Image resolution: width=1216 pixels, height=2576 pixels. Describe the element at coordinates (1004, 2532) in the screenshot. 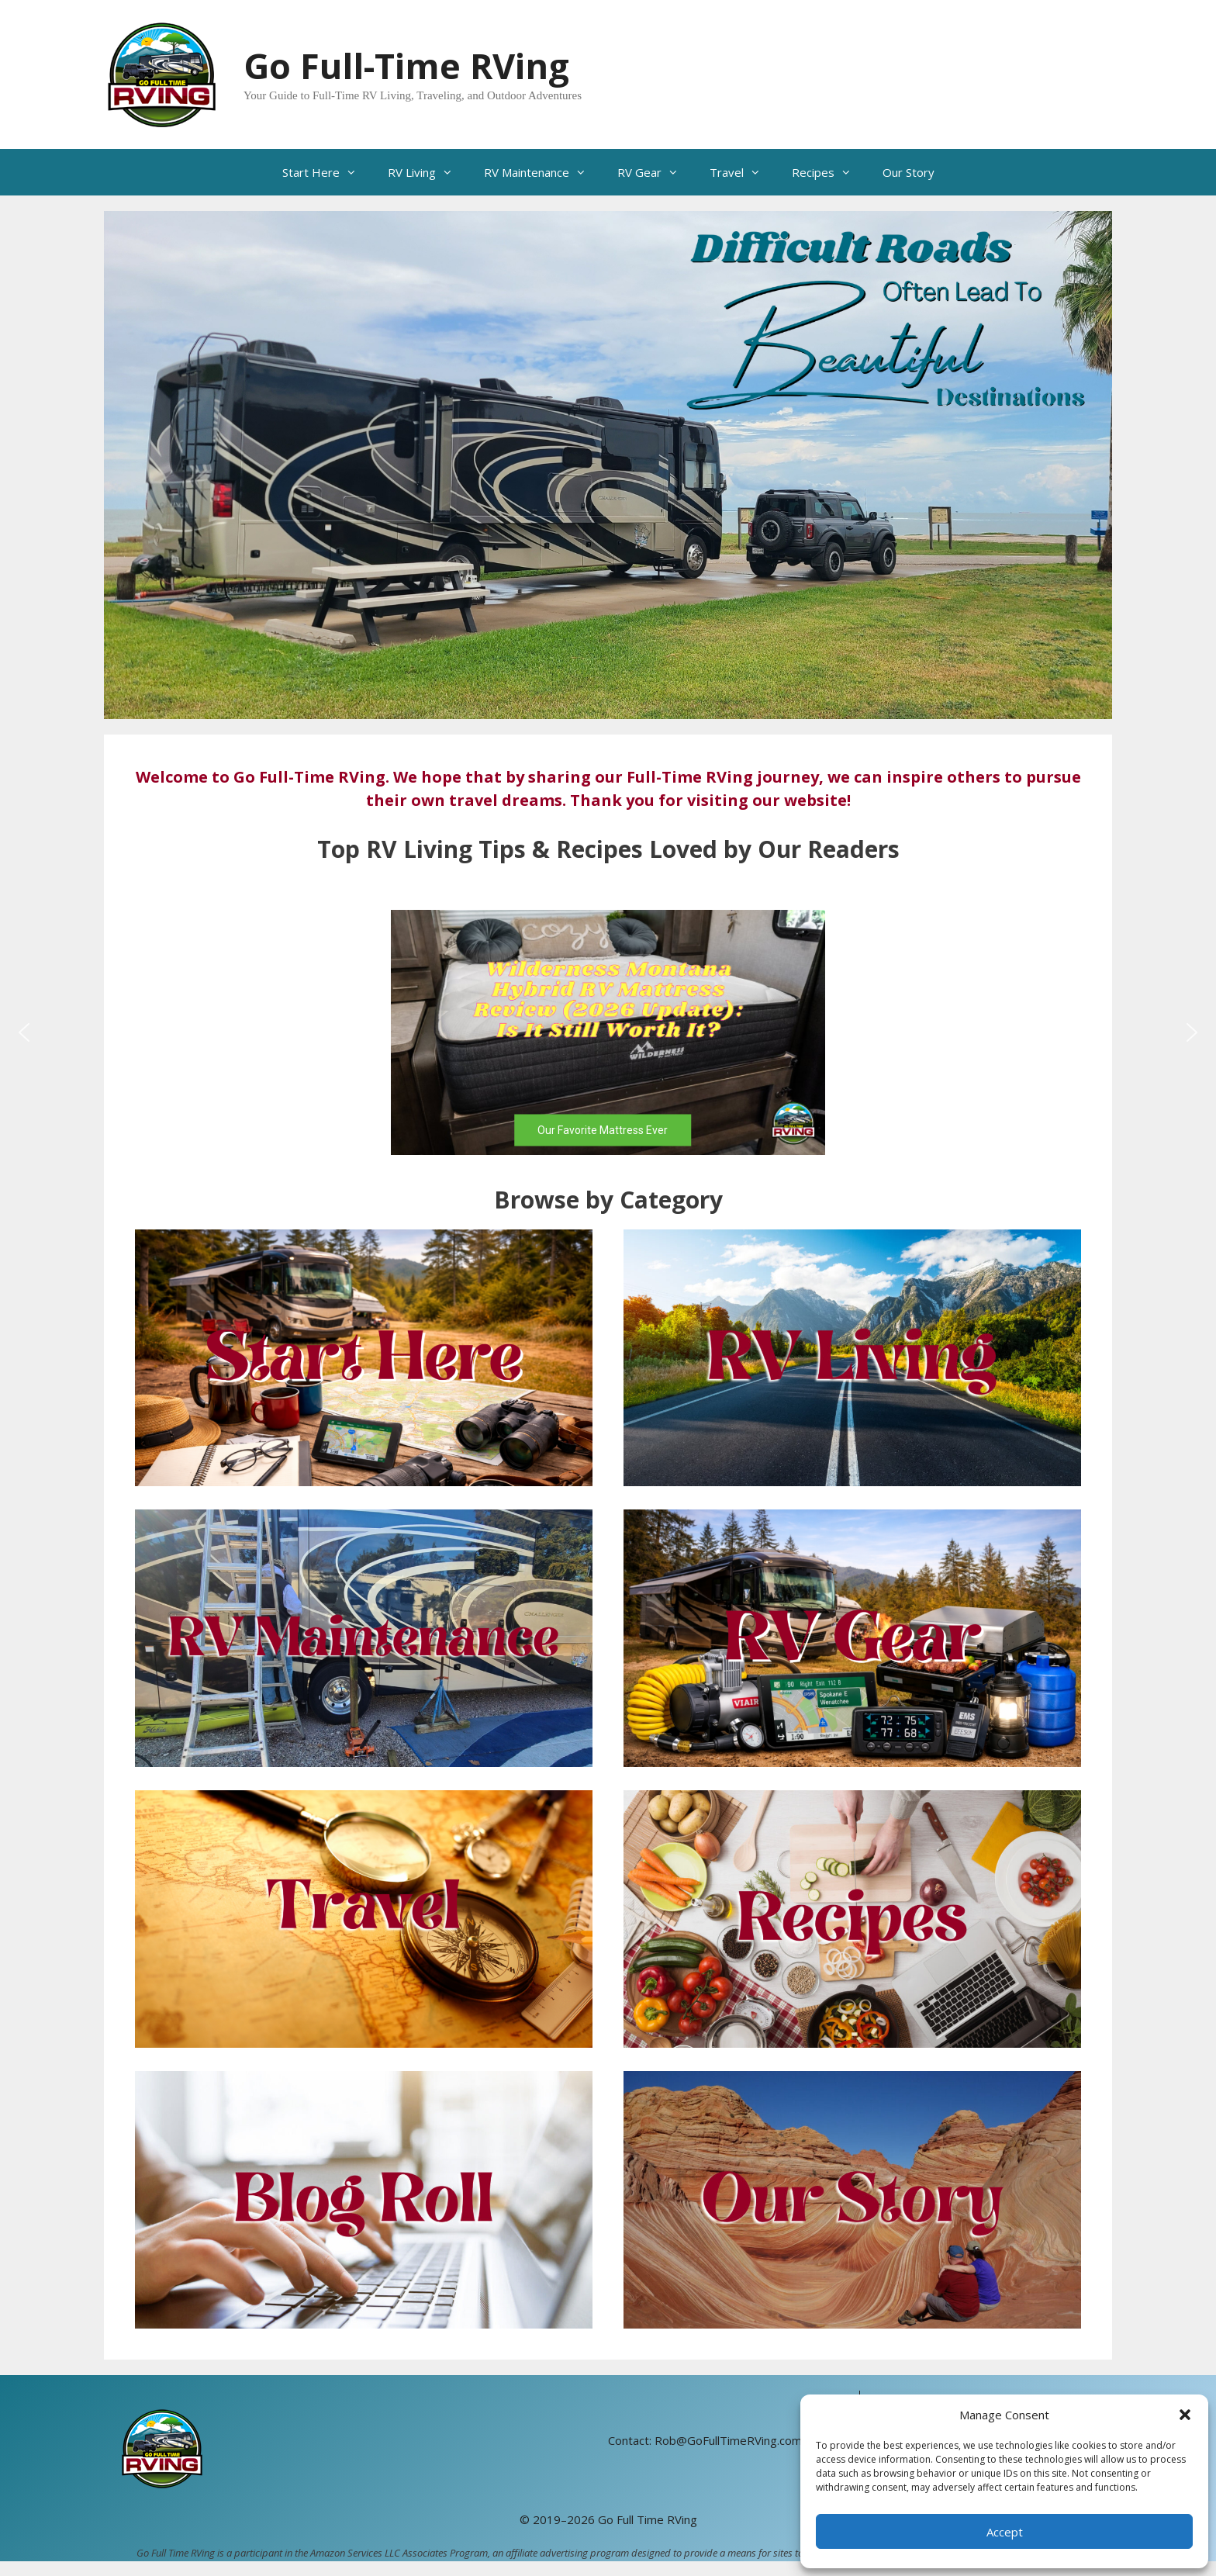

I see `Accept` at that location.